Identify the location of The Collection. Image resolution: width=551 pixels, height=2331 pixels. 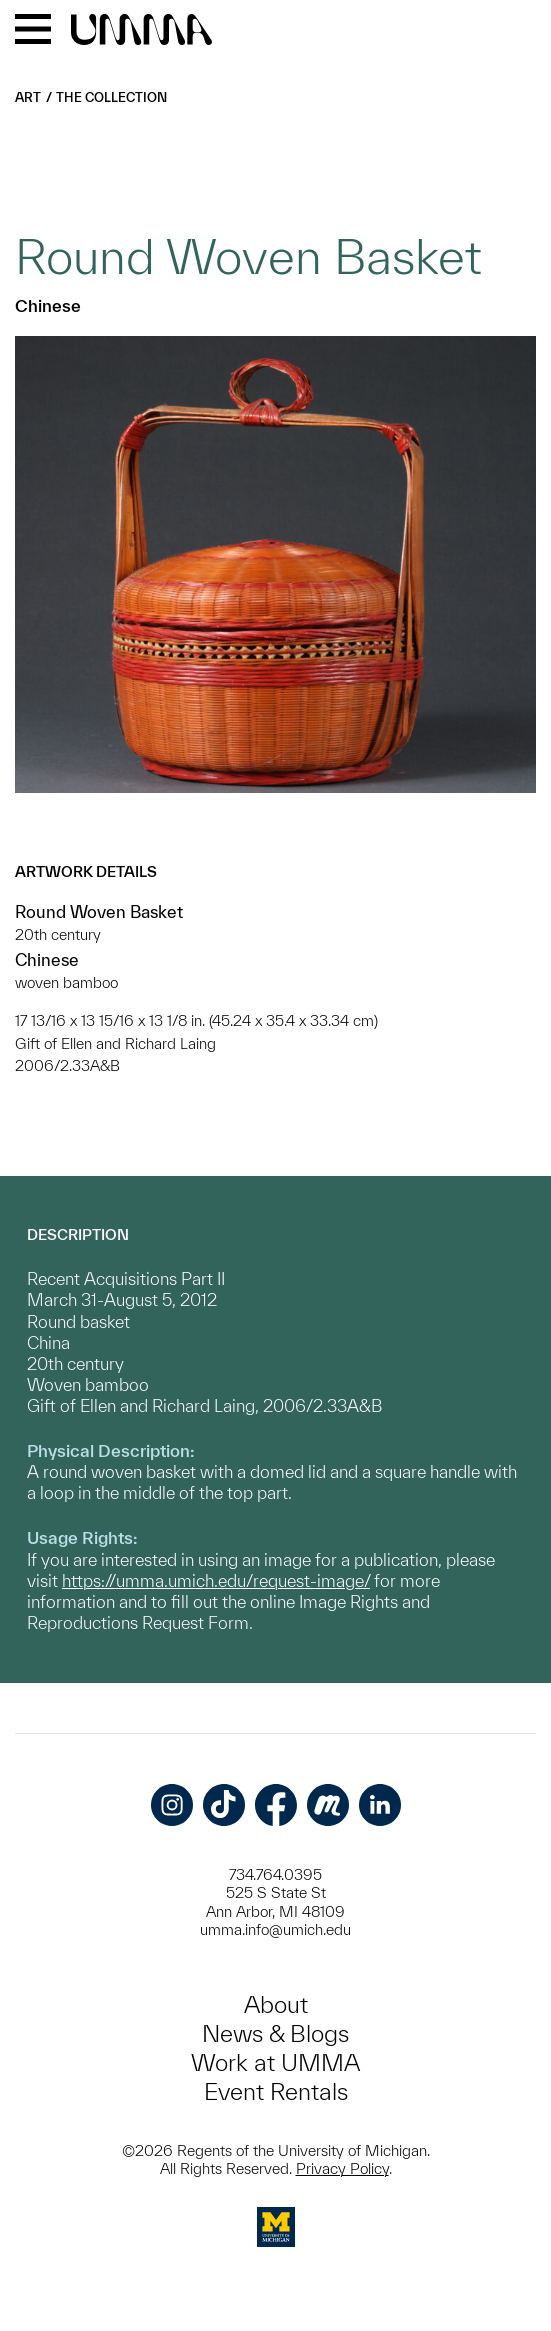
(111, 97).